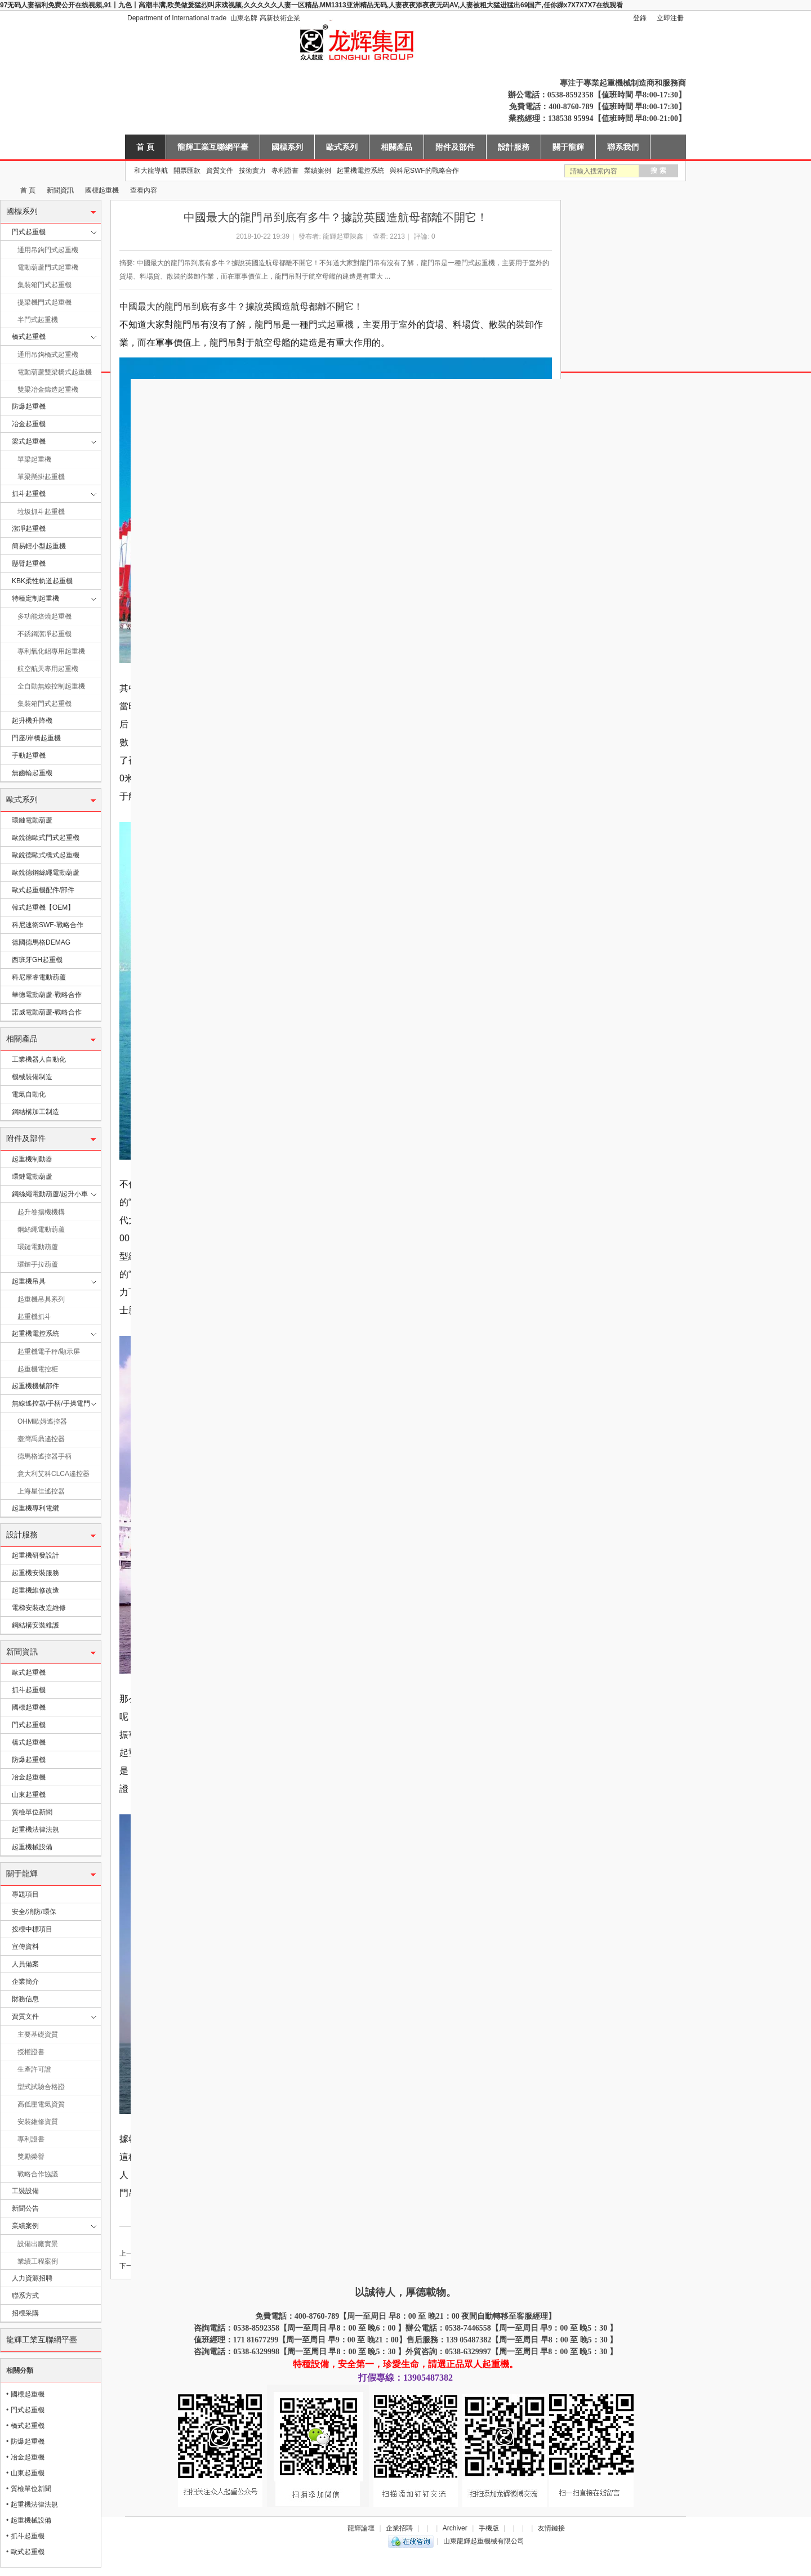  Describe the element at coordinates (489, 2528) in the screenshot. I see `手機版` at that location.